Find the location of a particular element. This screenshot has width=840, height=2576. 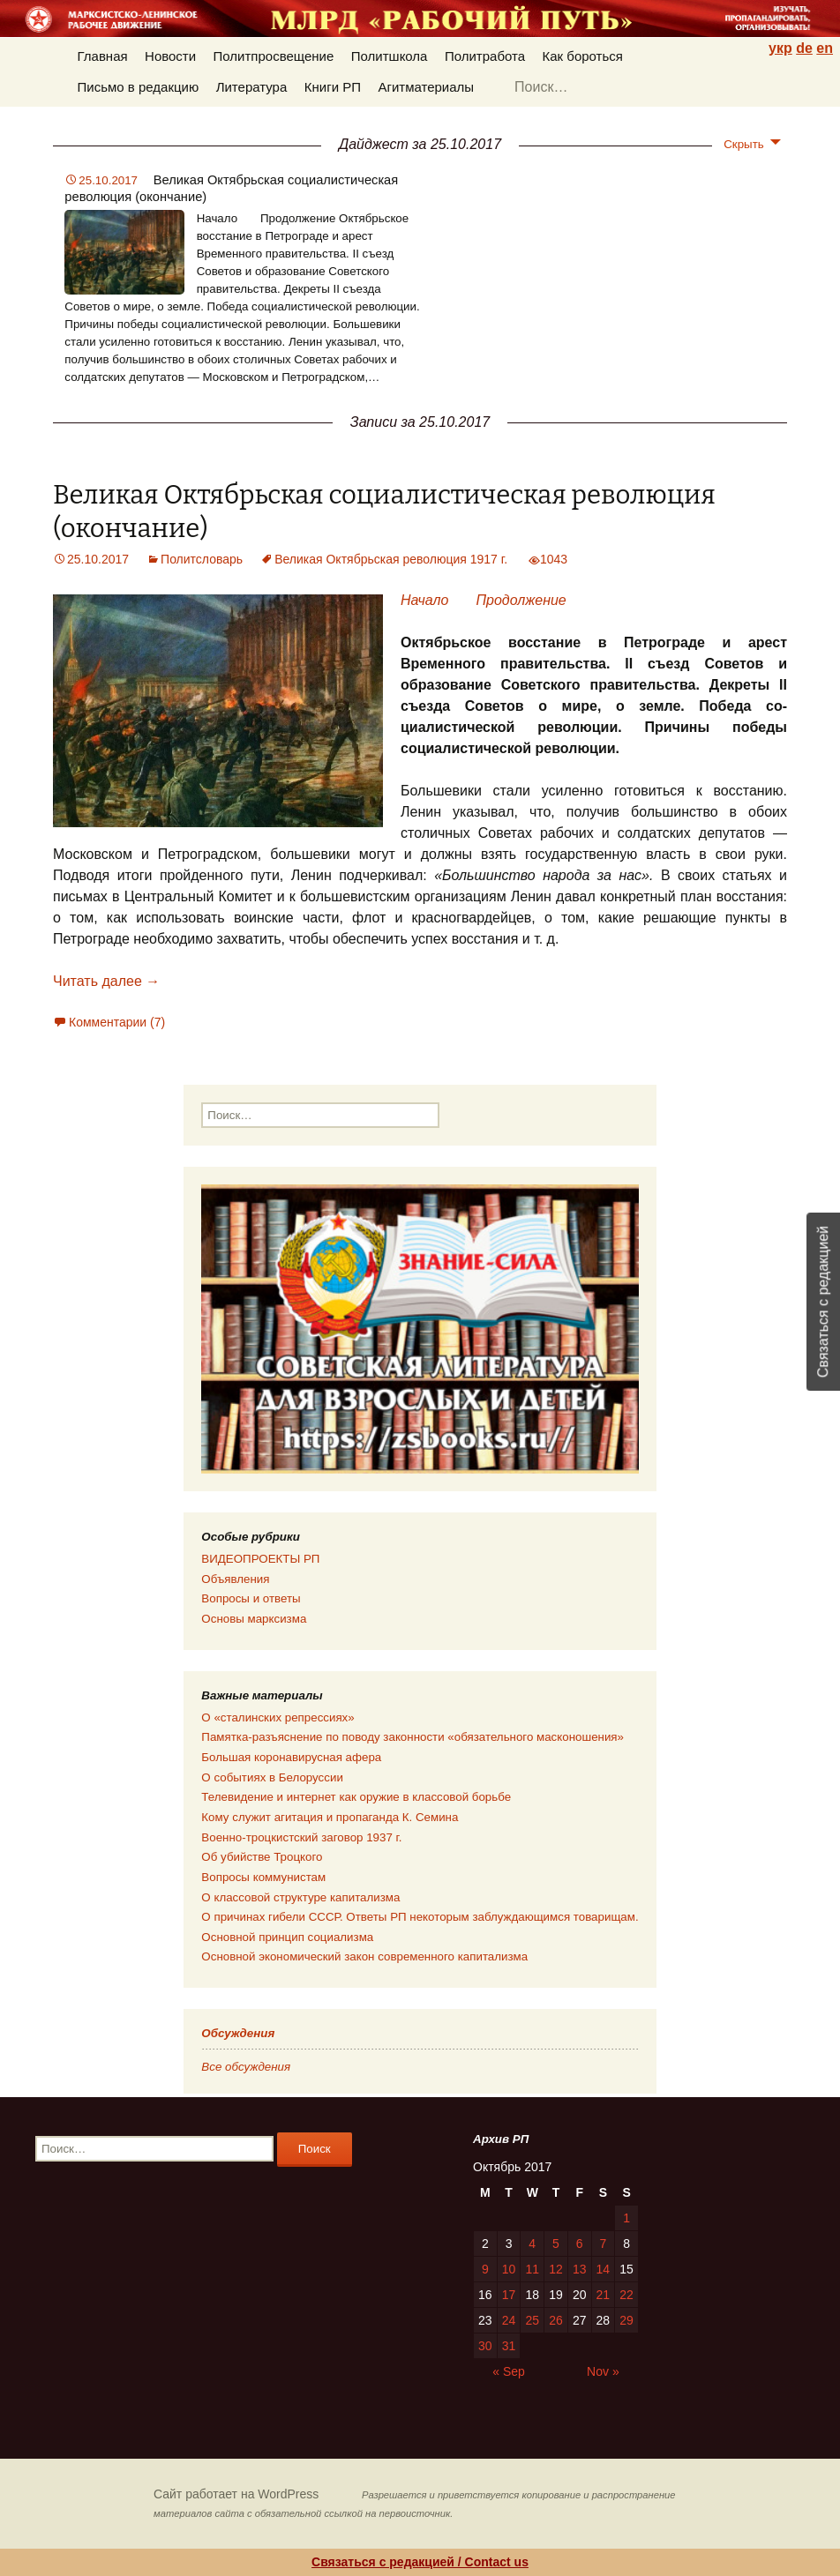

4 [Posts published on 04.10.2017] is located at coordinates (532, 2243).